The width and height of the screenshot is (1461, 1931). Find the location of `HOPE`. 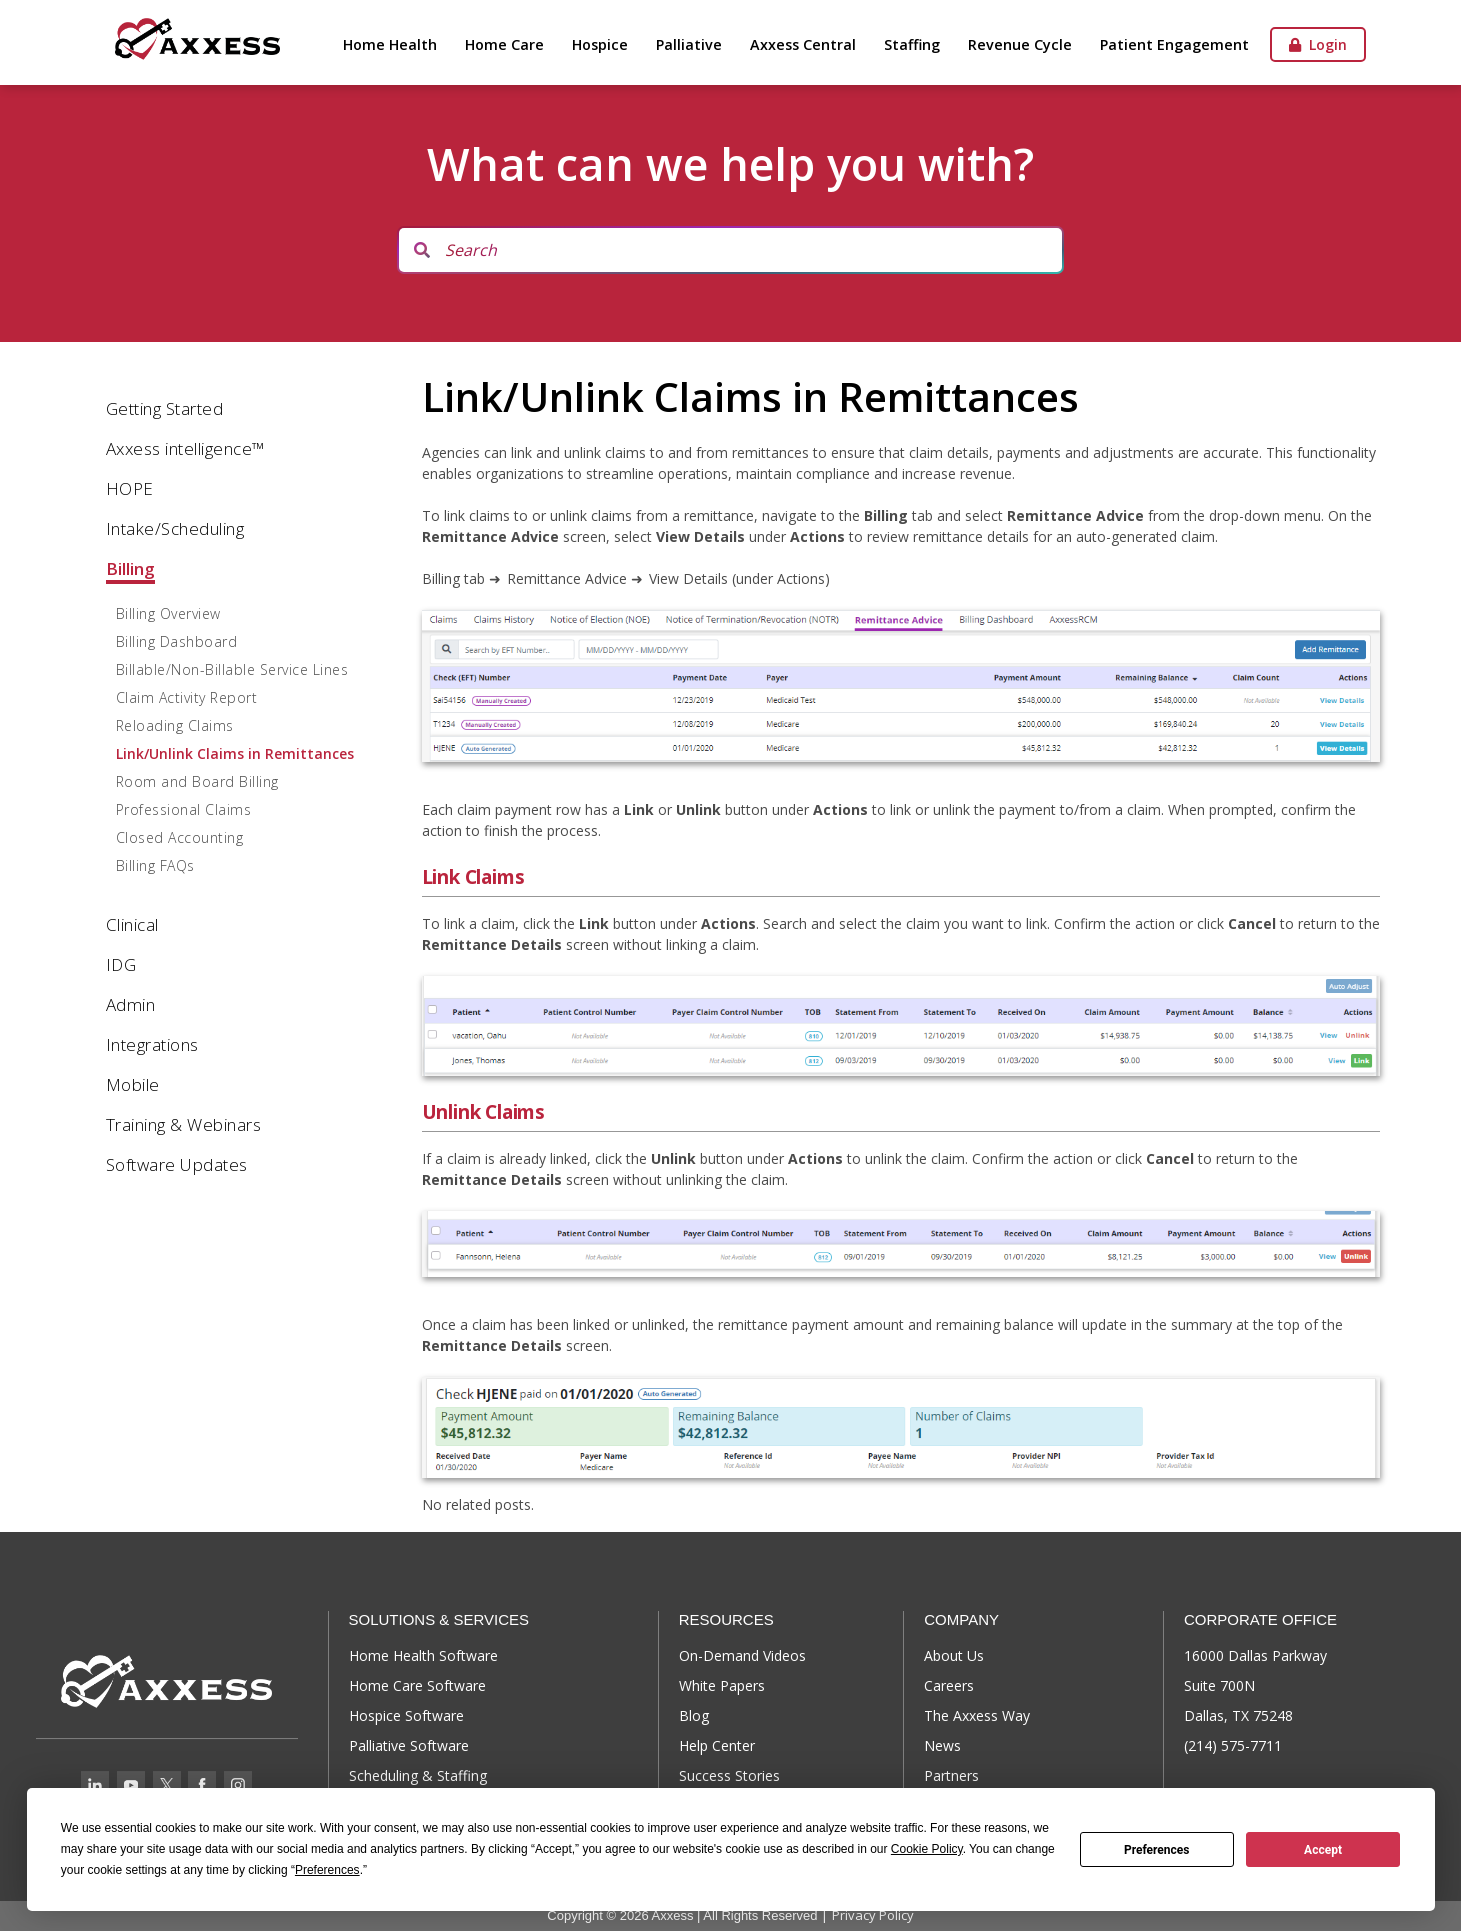

HOPE is located at coordinates (130, 488).